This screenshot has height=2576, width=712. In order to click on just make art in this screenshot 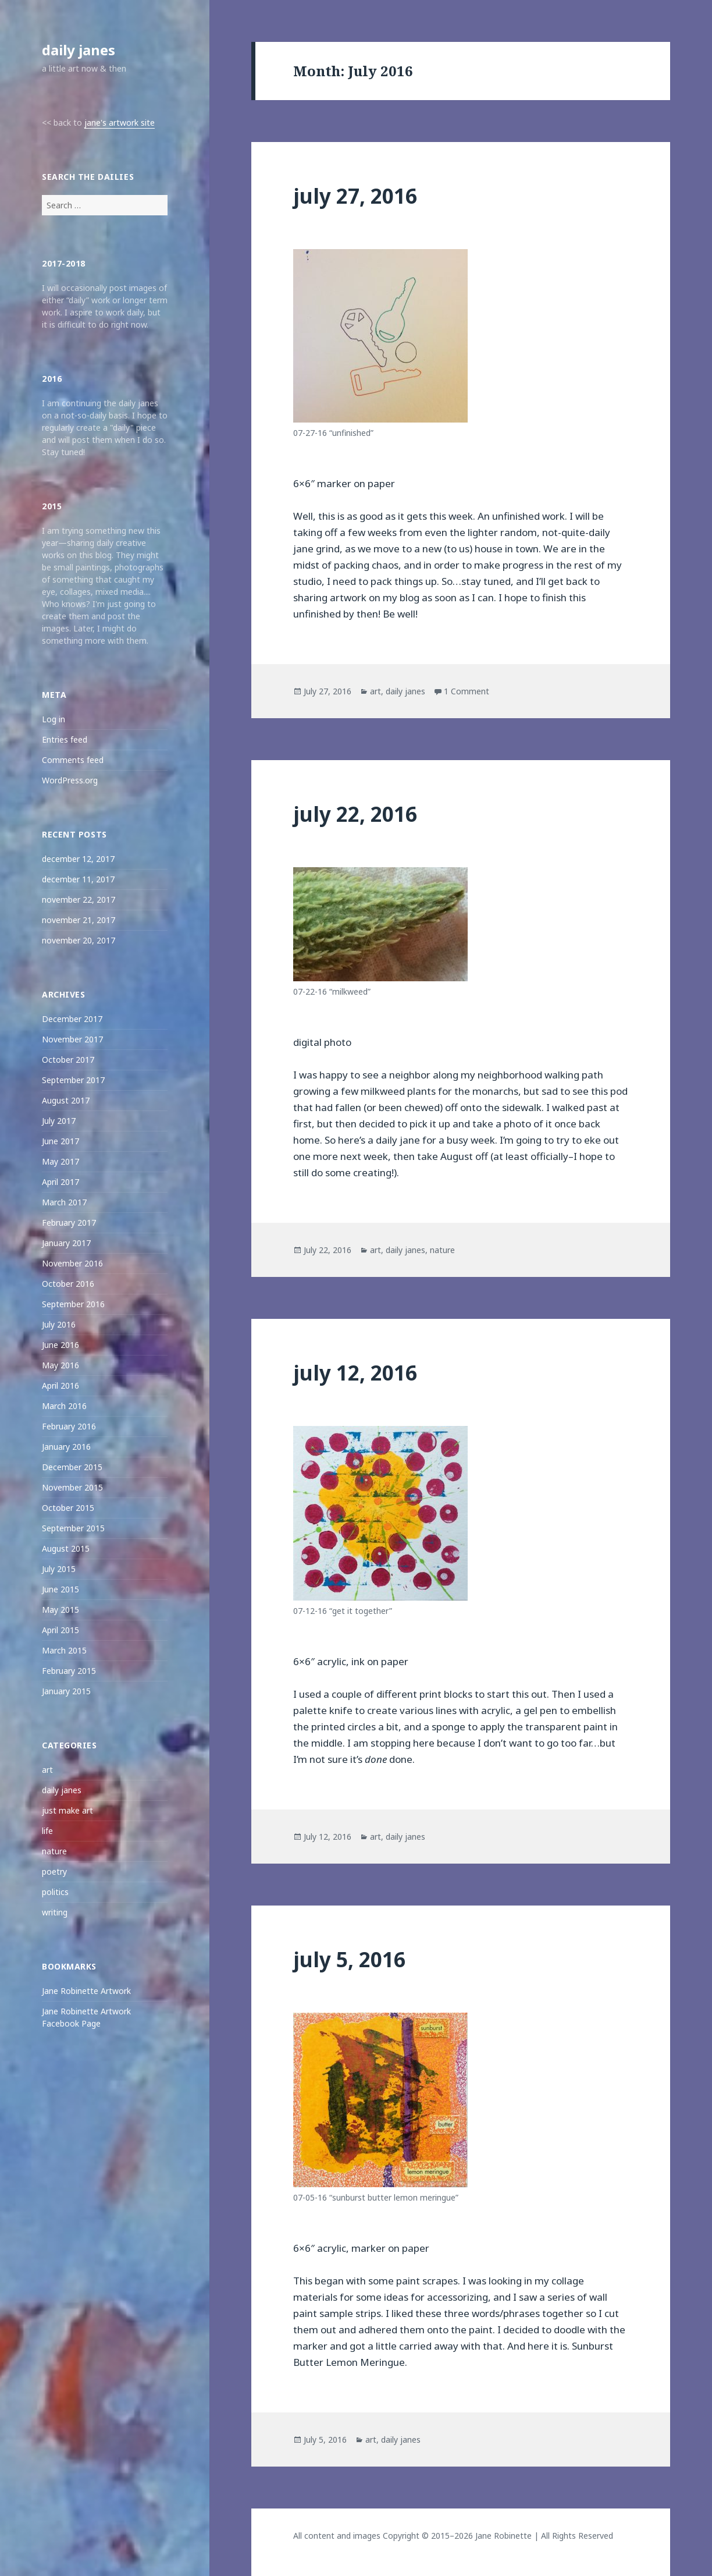, I will do `click(67, 1810)`.